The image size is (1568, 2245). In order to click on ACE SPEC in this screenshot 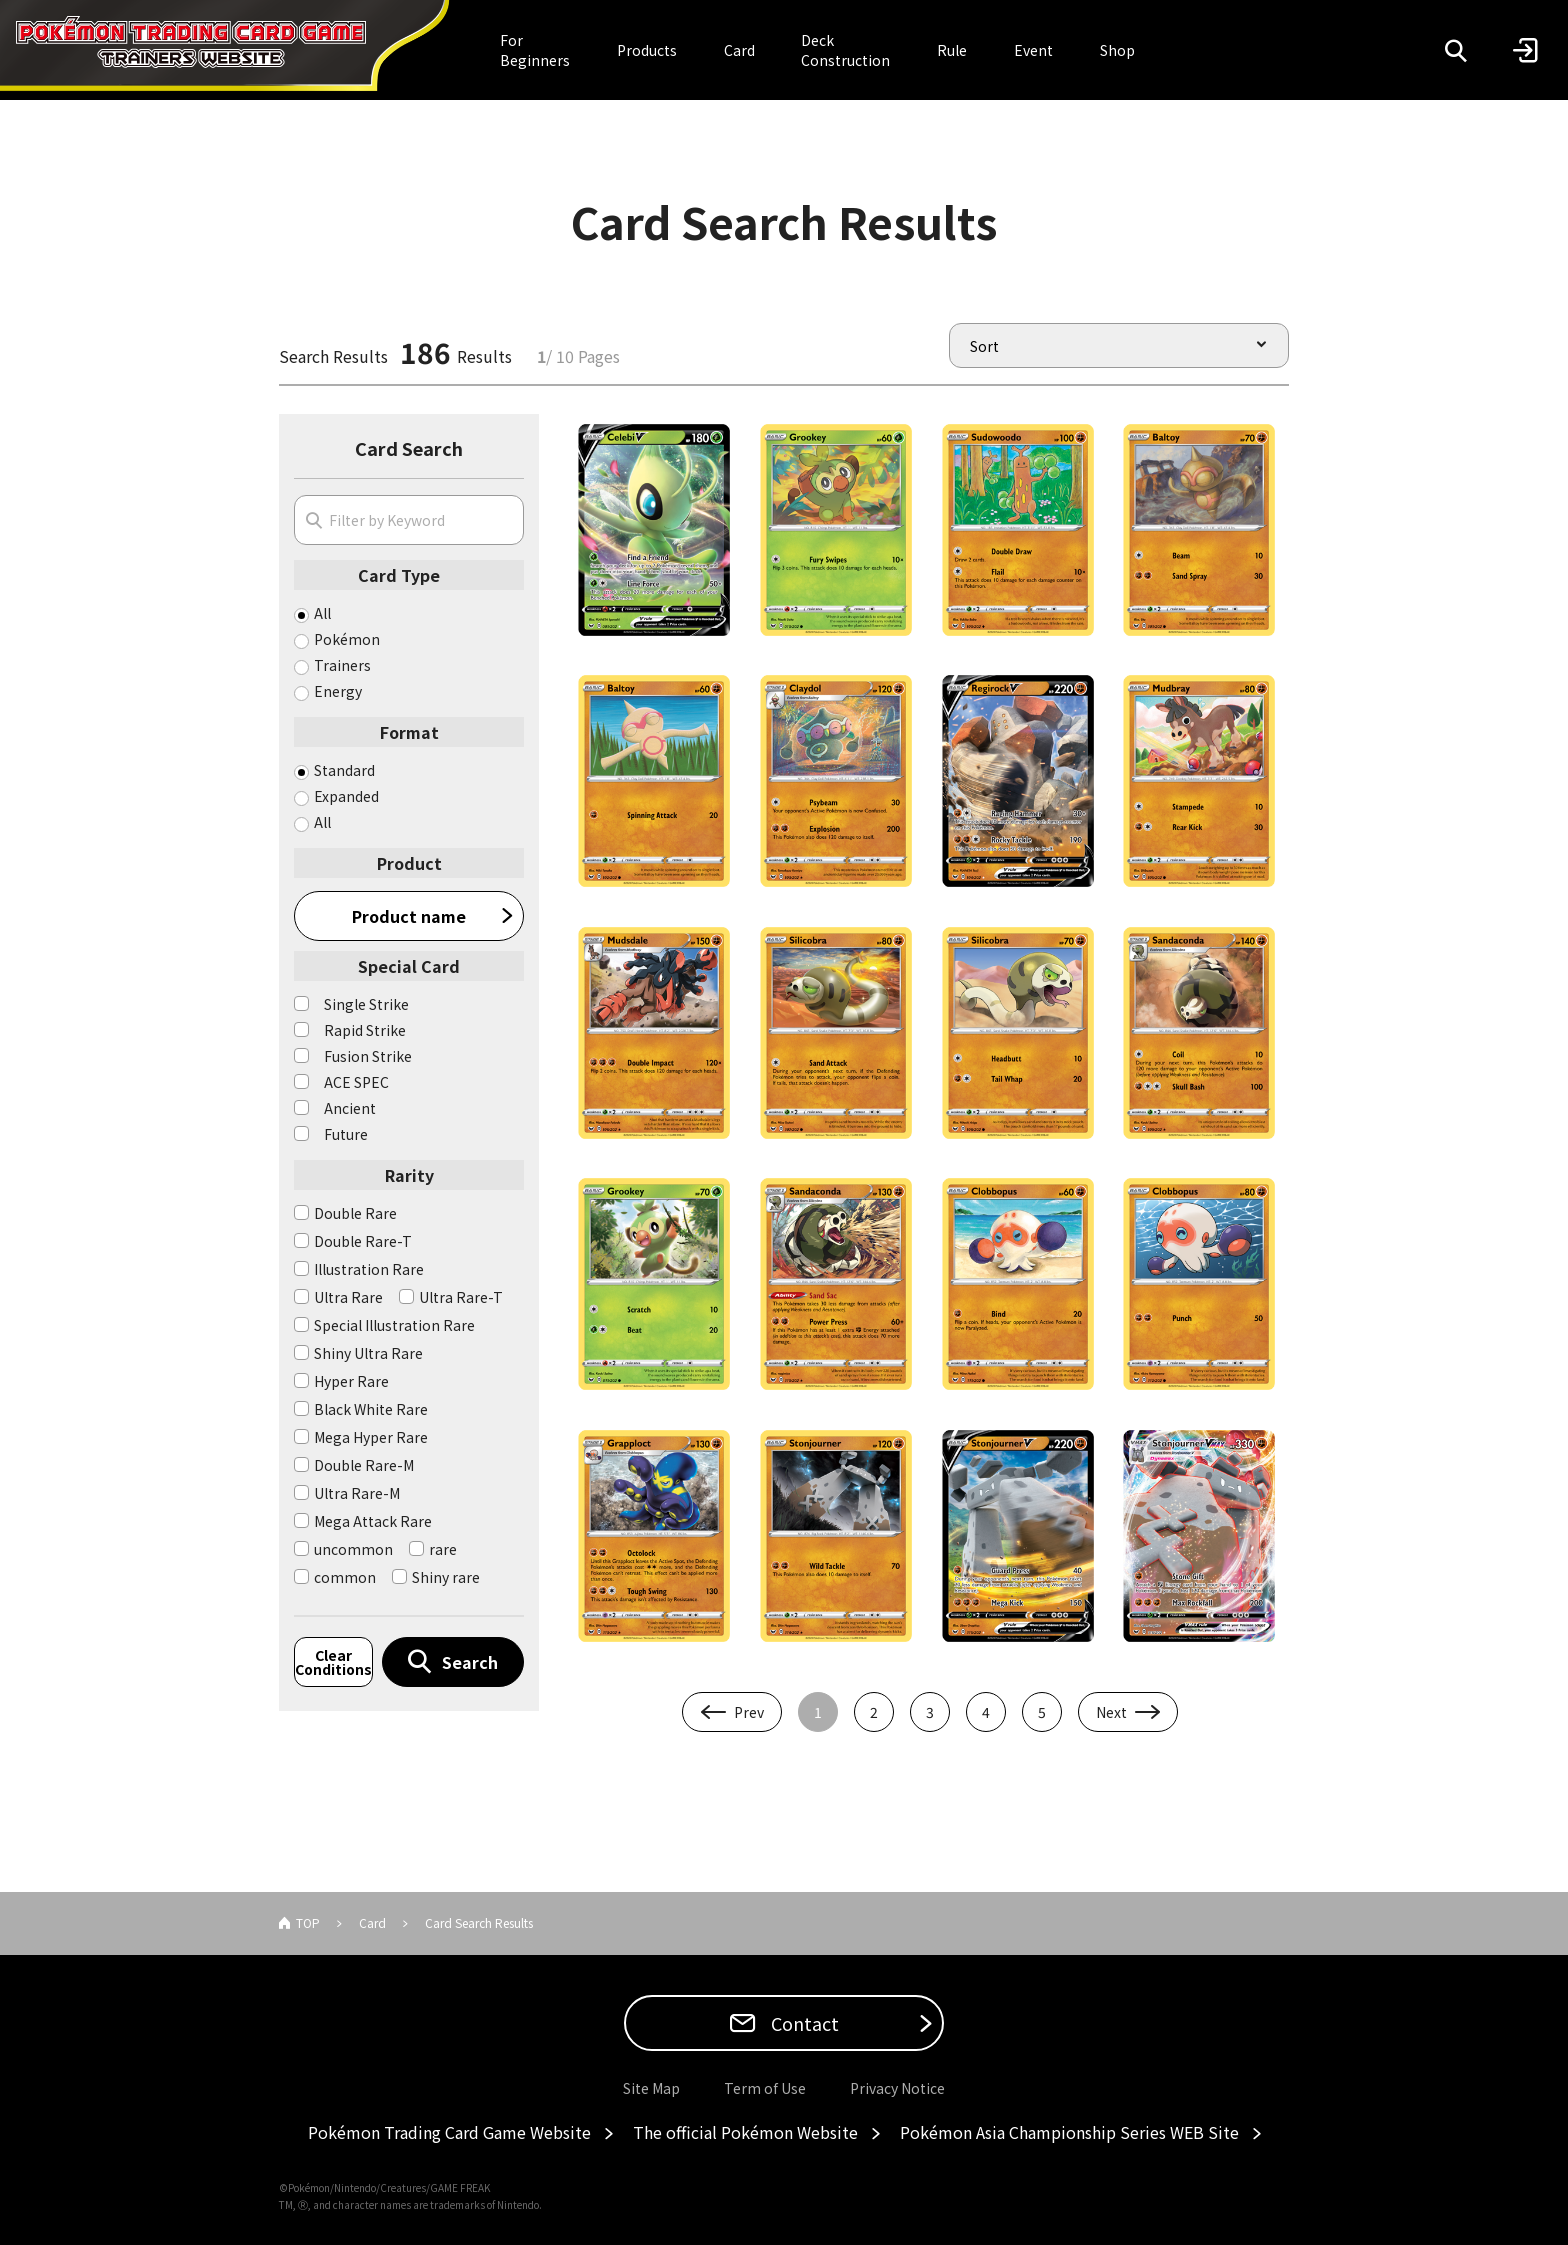, I will do `click(356, 1082)`.